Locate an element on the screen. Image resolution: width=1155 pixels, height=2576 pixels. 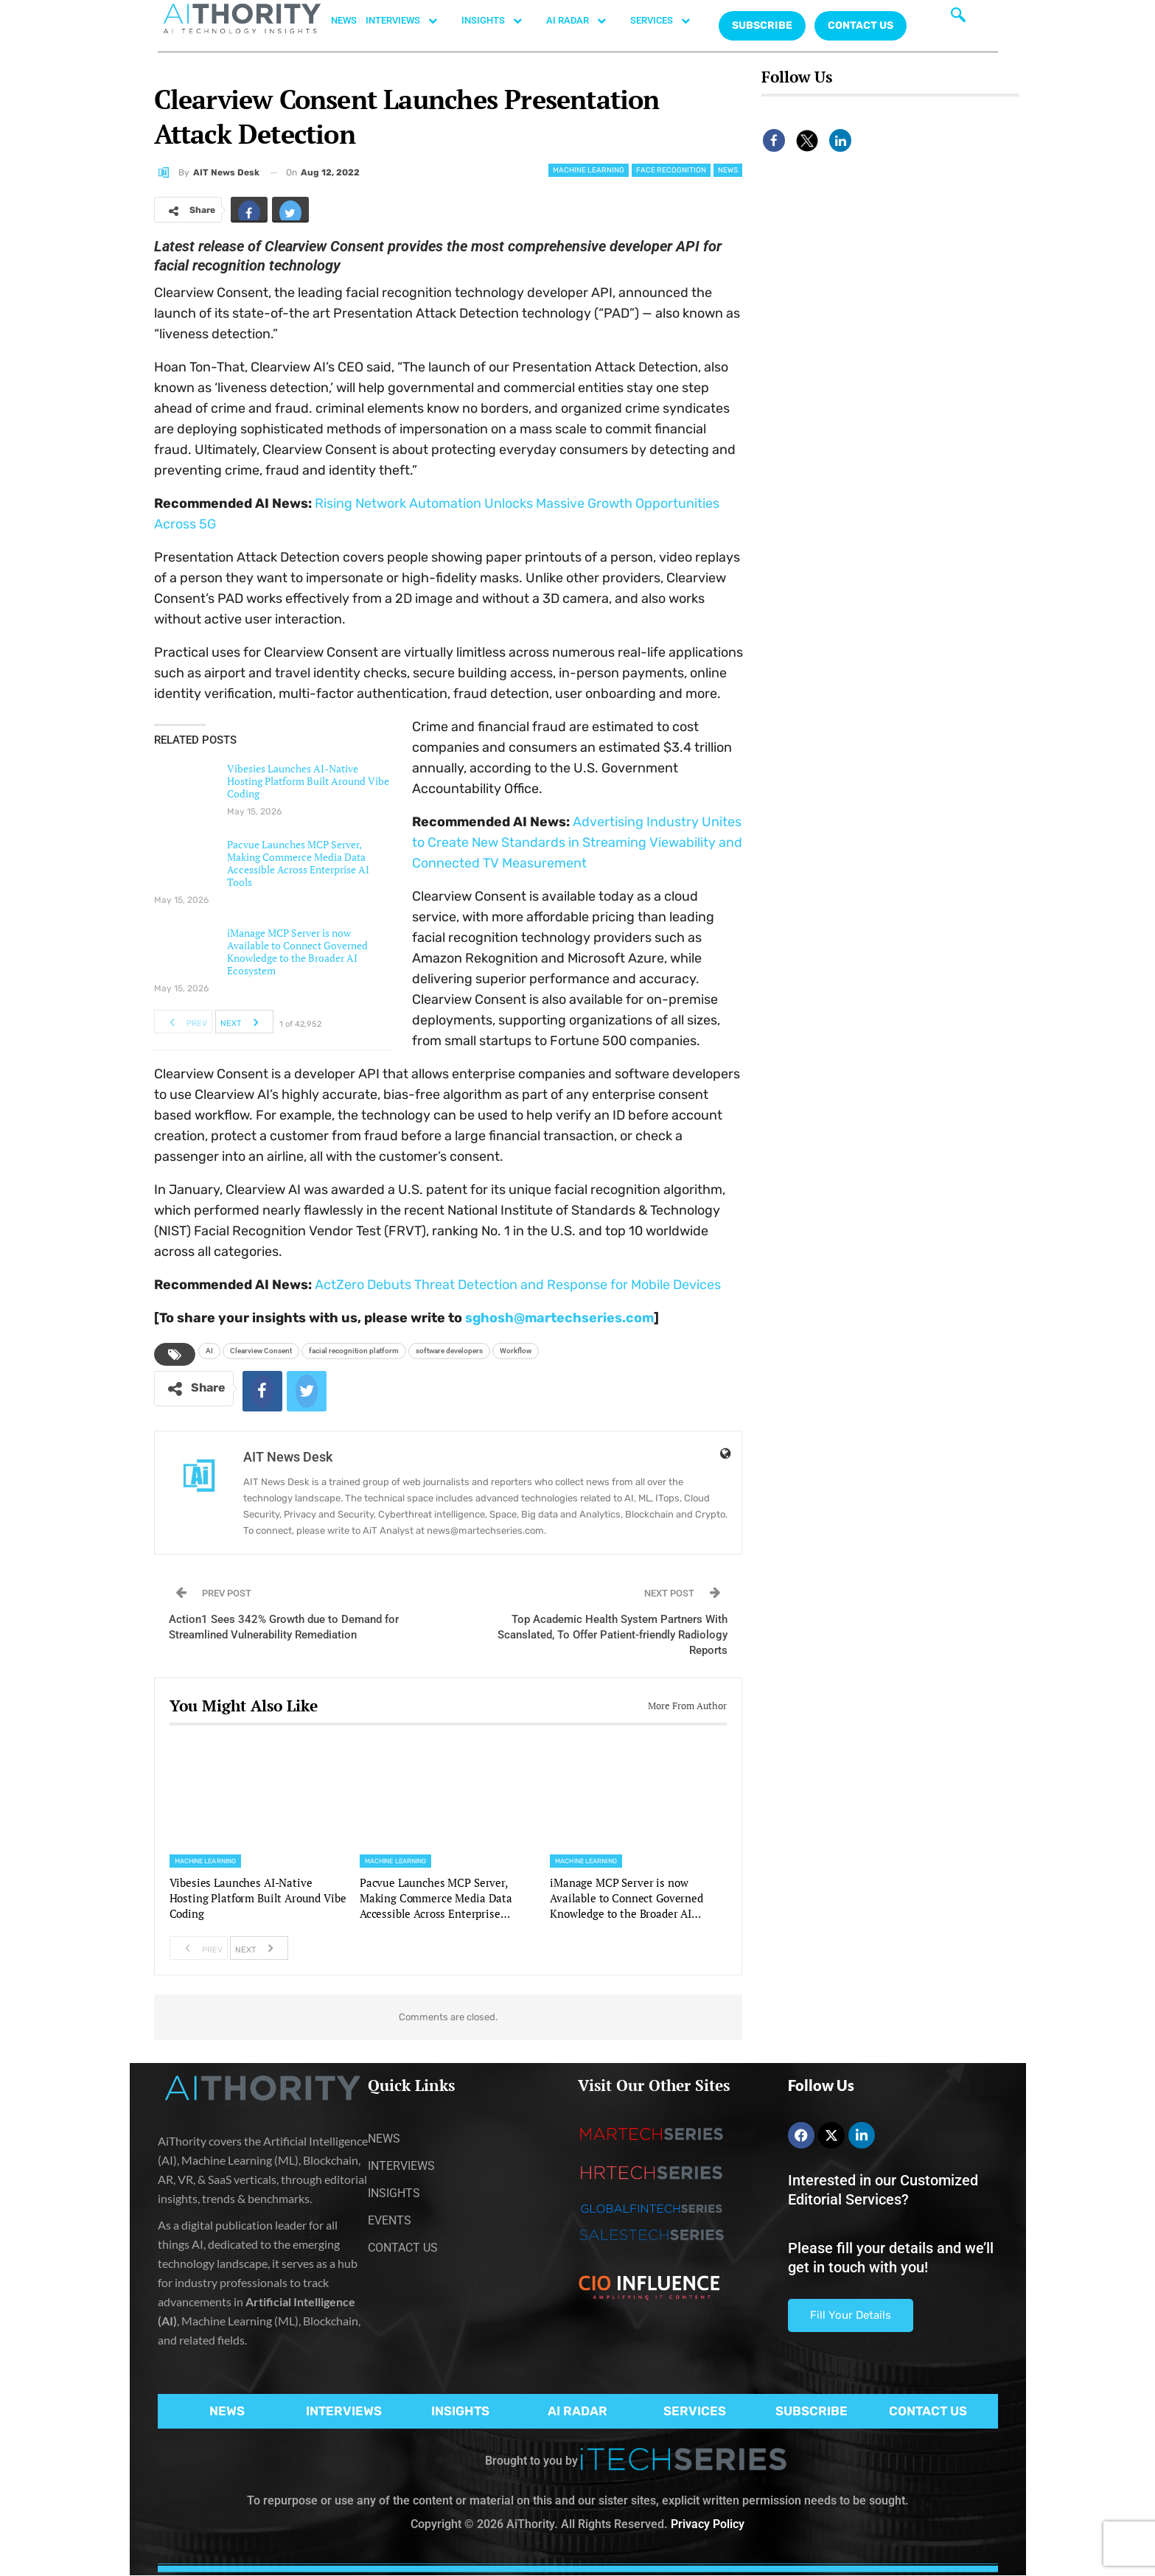
NEWS is located at coordinates (344, 20).